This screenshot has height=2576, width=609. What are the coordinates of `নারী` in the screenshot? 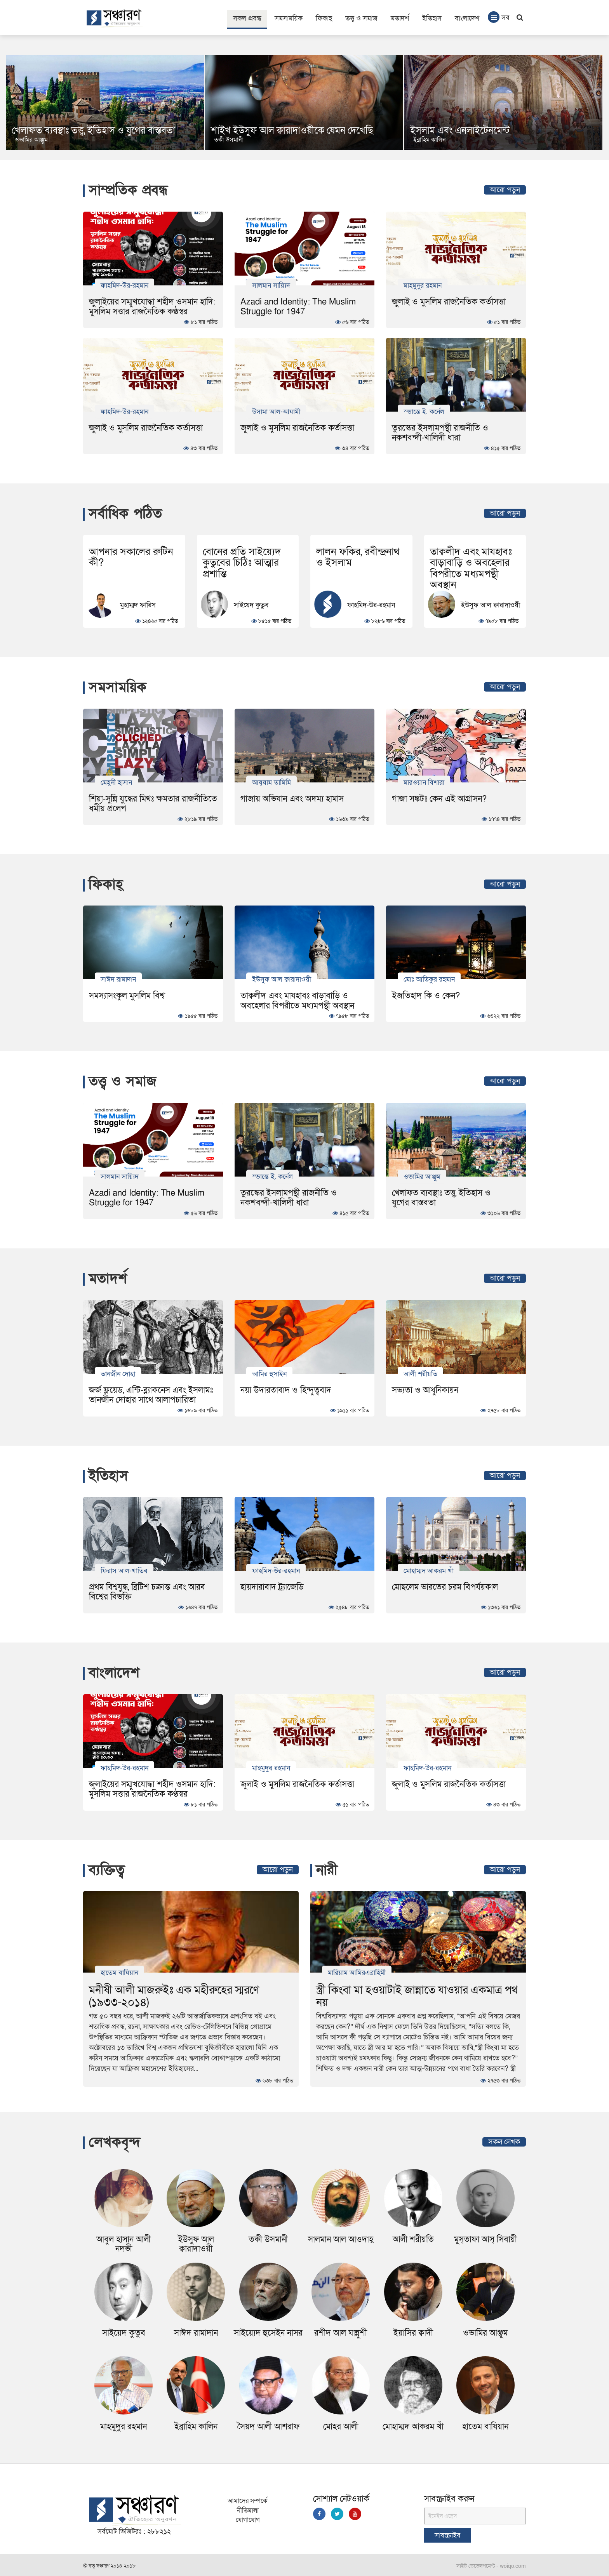 It's located at (327, 1870).